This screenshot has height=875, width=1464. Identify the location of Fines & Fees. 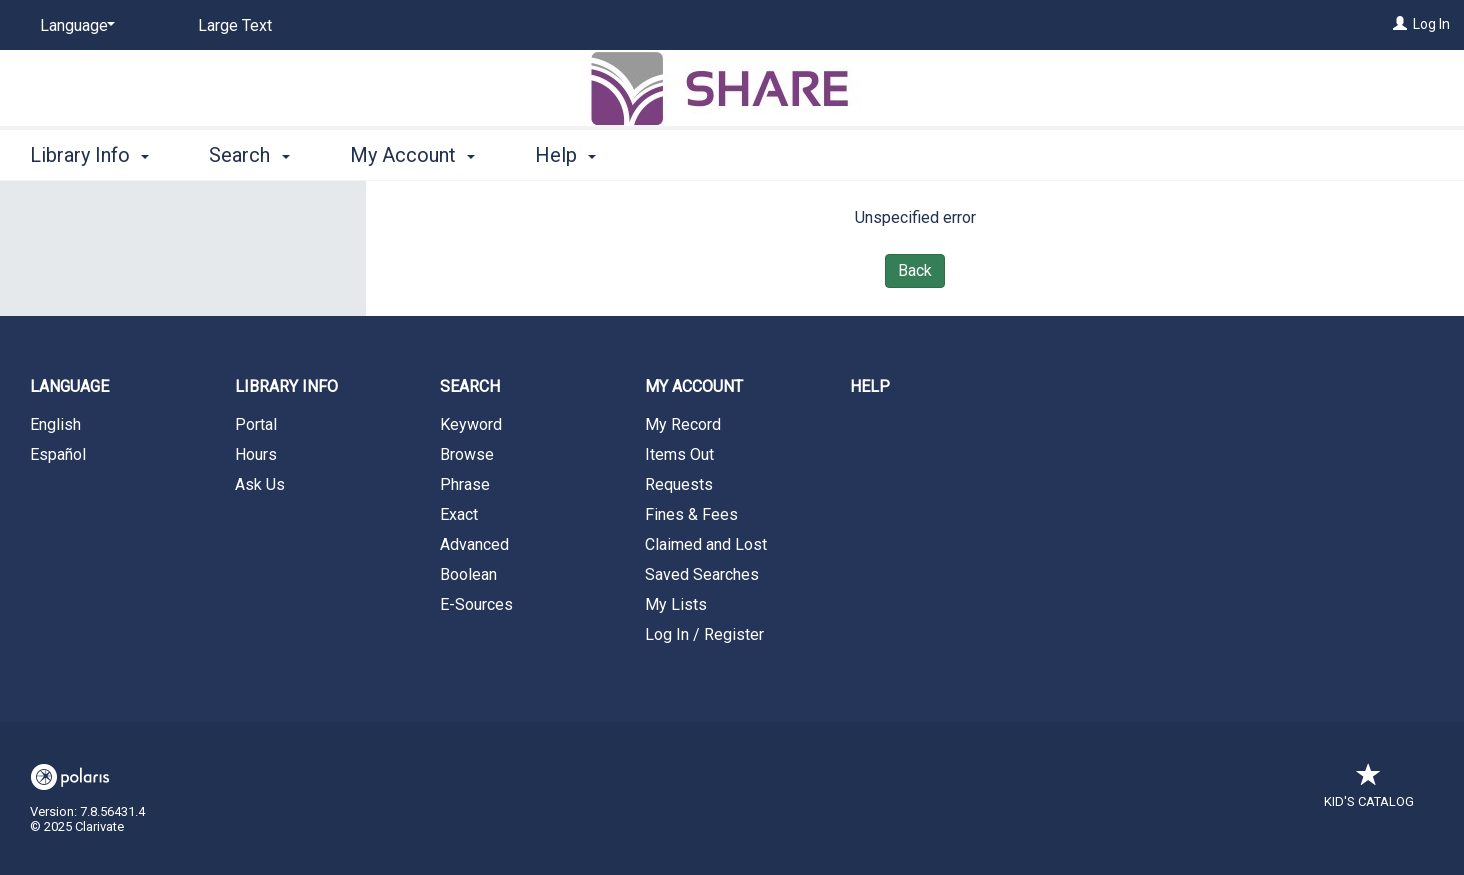
(691, 514).